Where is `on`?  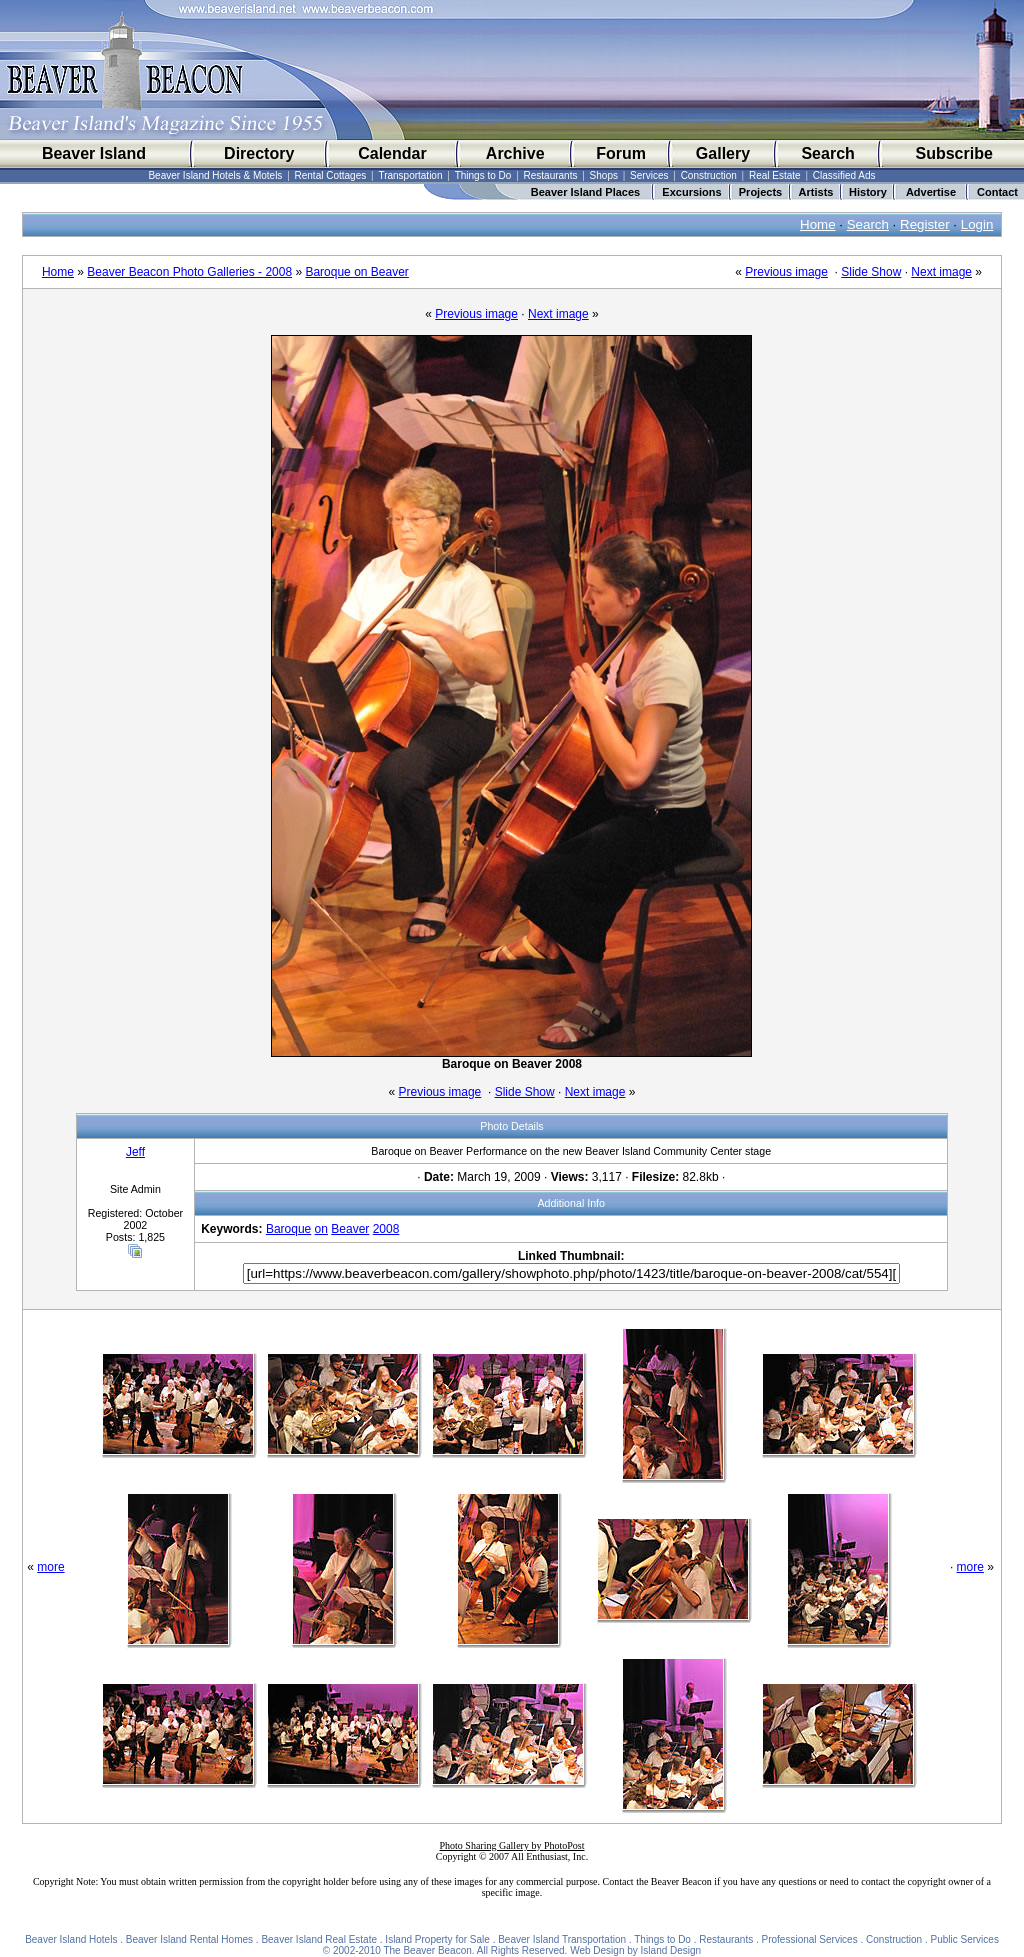 on is located at coordinates (321, 1229).